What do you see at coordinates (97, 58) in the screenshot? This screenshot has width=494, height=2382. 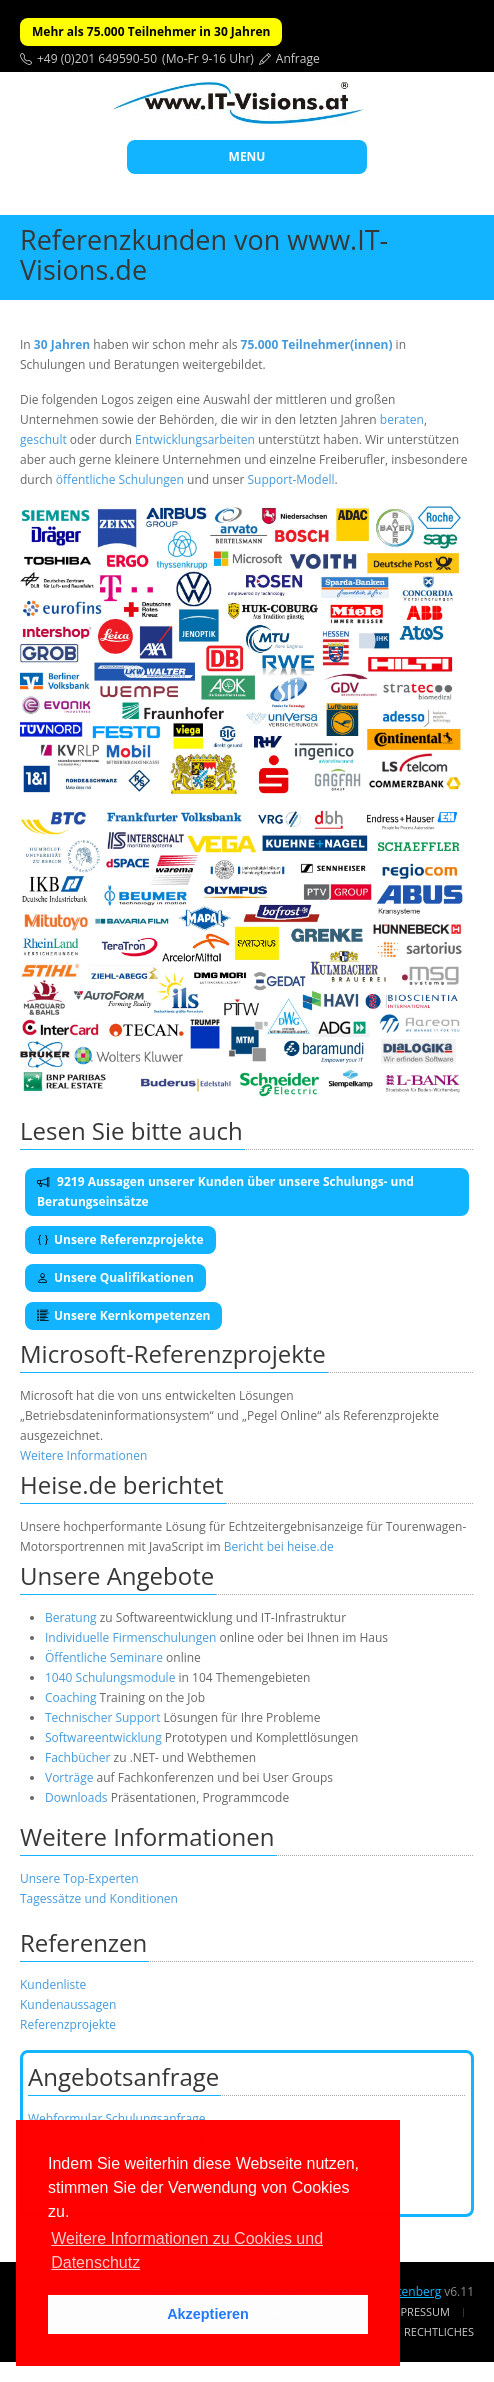 I see `+49 (0)201 649590-50` at bounding box center [97, 58].